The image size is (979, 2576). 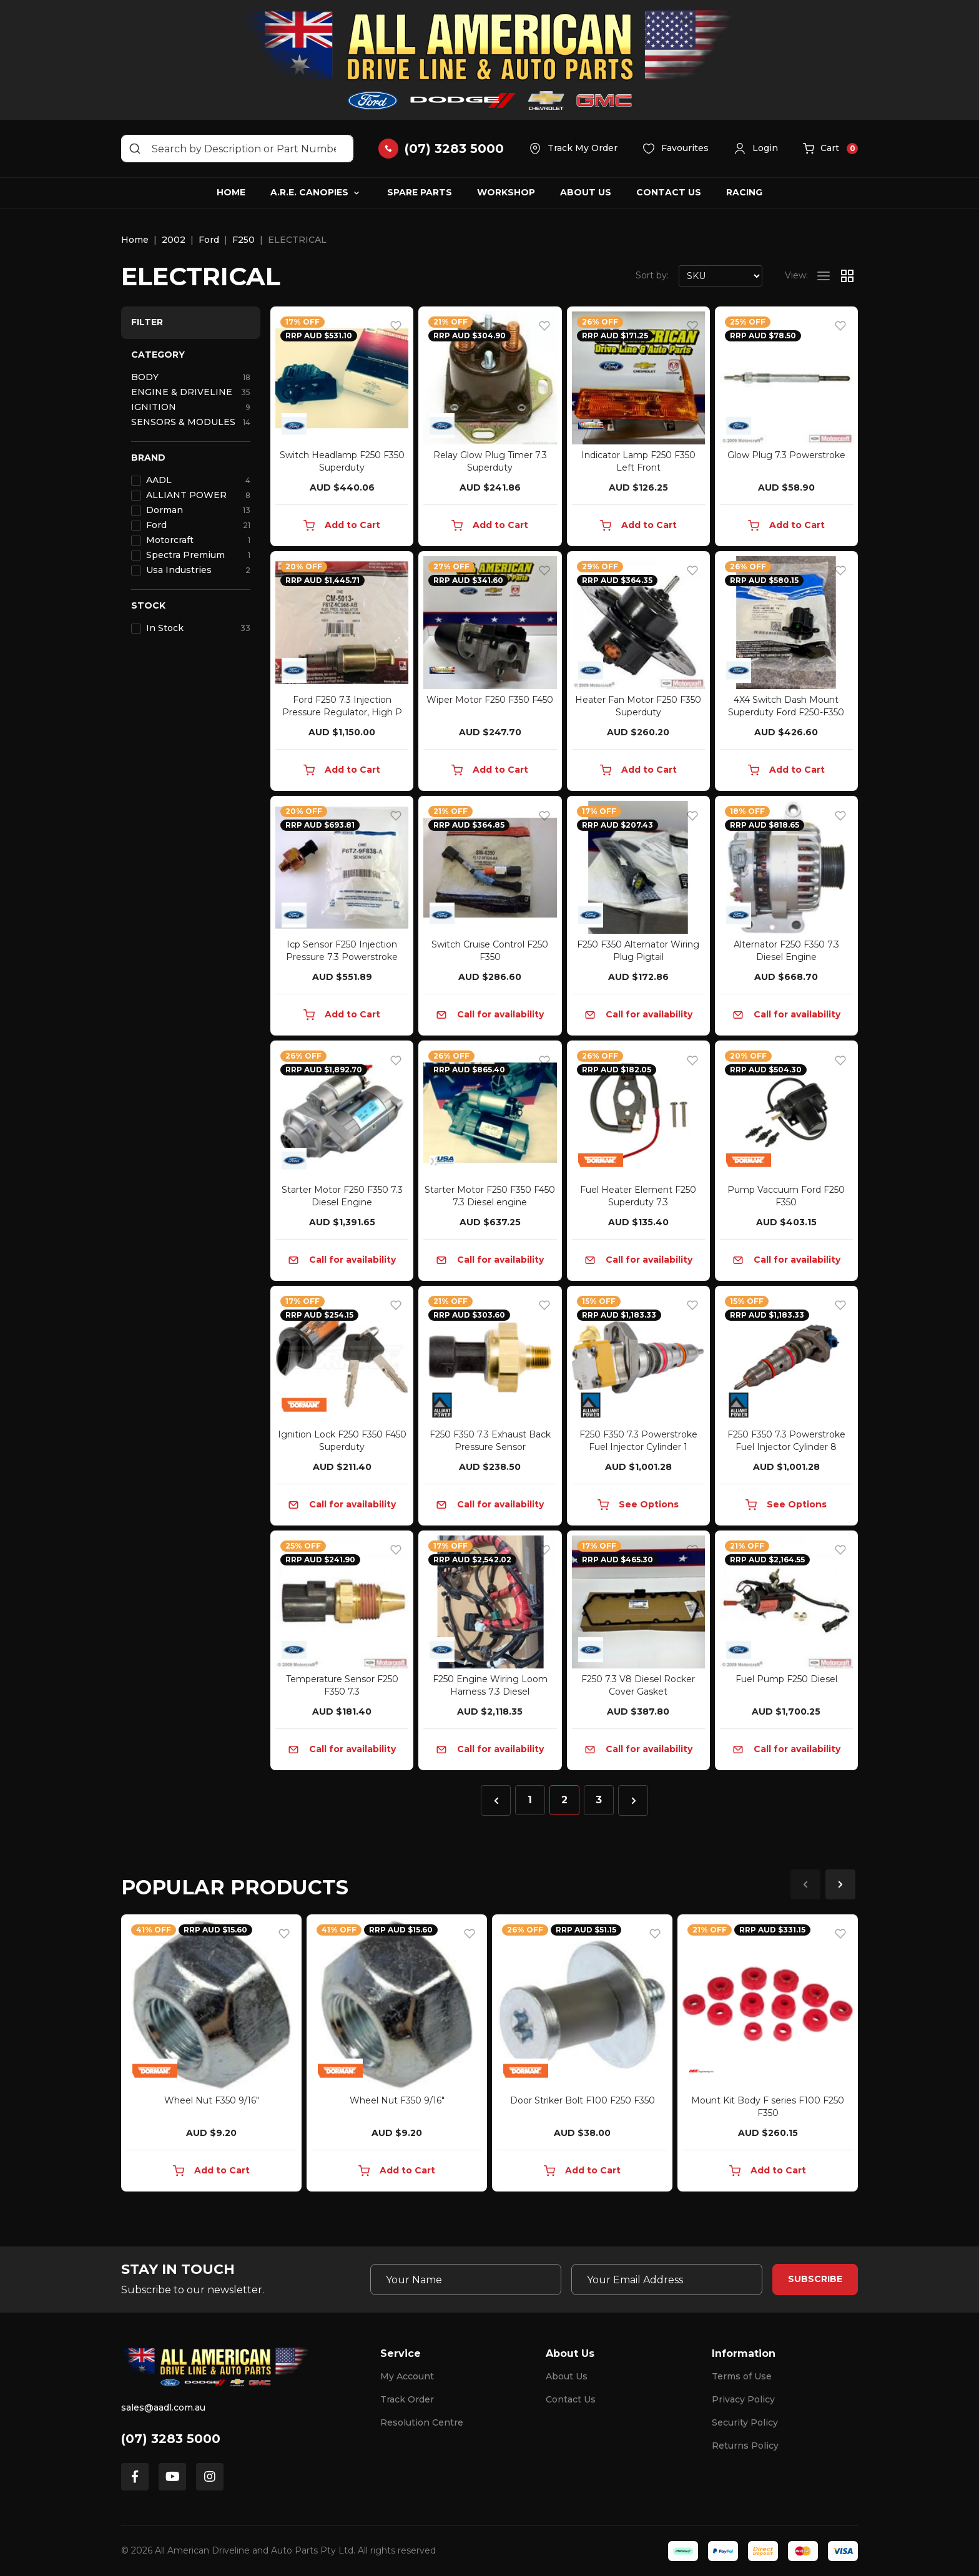 What do you see at coordinates (652, 275) in the screenshot?
I see `Sort by:` at bounding box center [652, 275].